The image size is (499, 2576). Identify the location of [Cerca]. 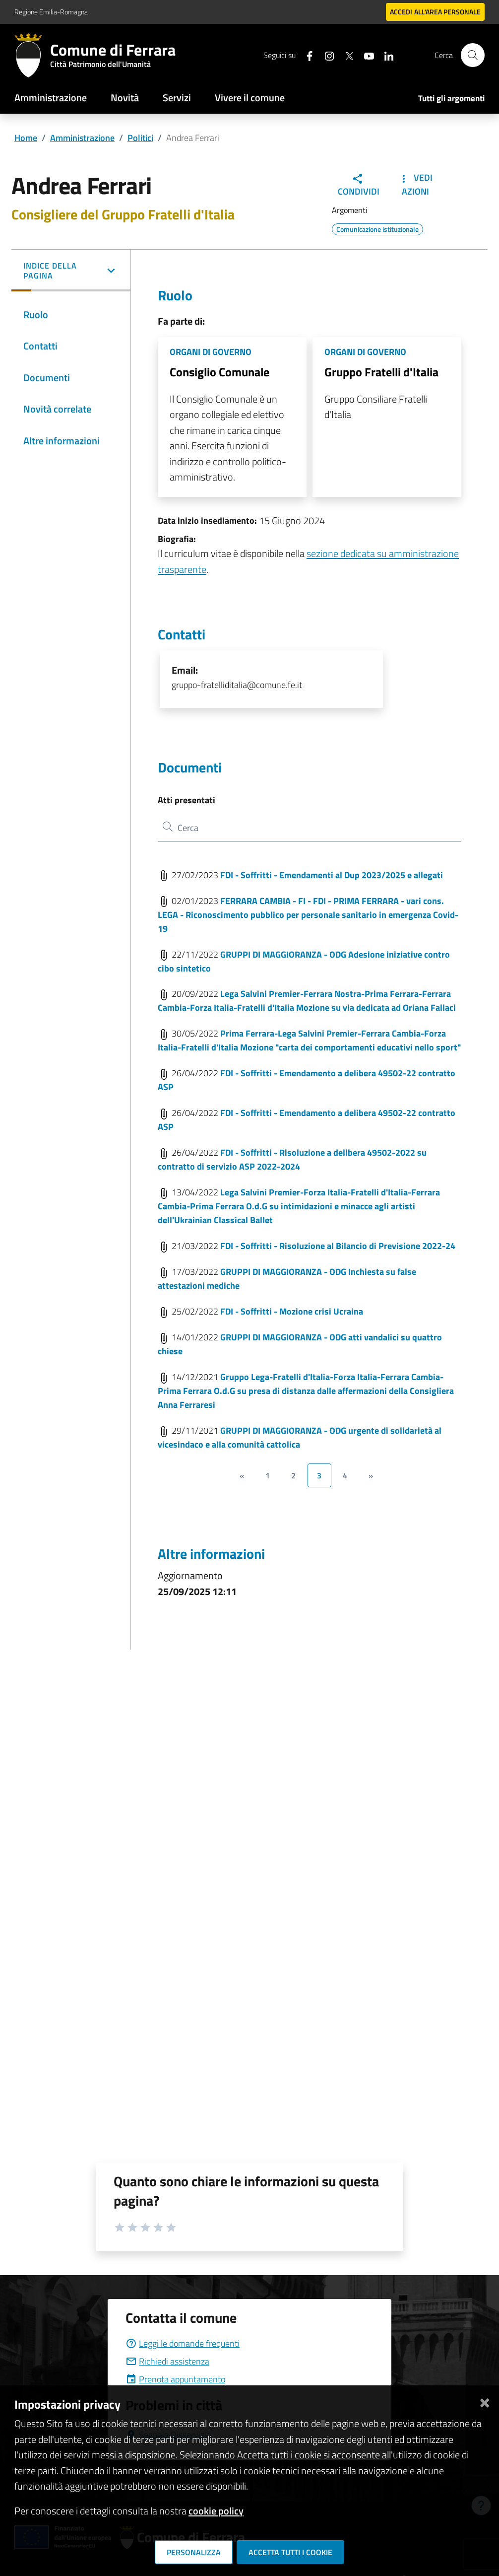
(473, 55).